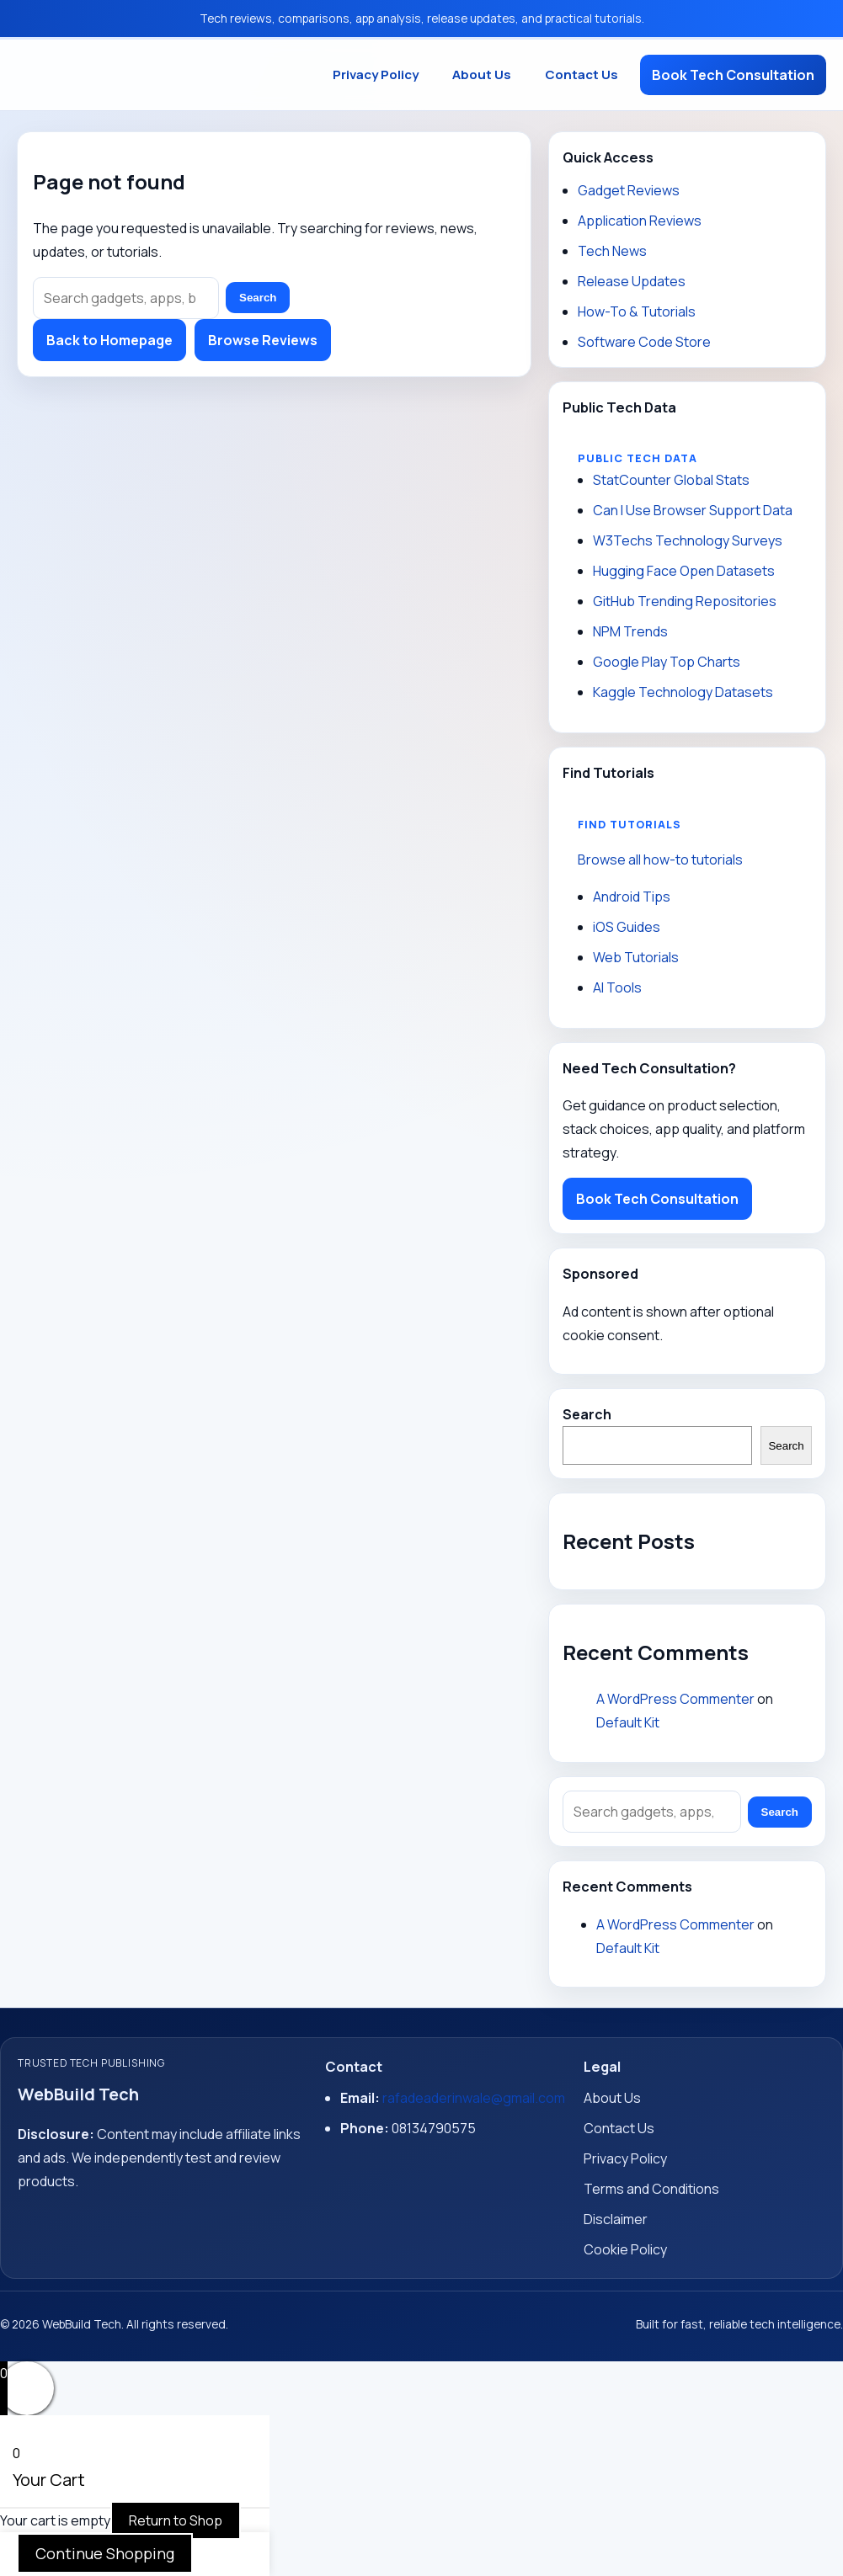 Image resolution: width=843 pixels, height=2576 pixels. I want to click on StatCounter Global Stats, so click(671, 480).